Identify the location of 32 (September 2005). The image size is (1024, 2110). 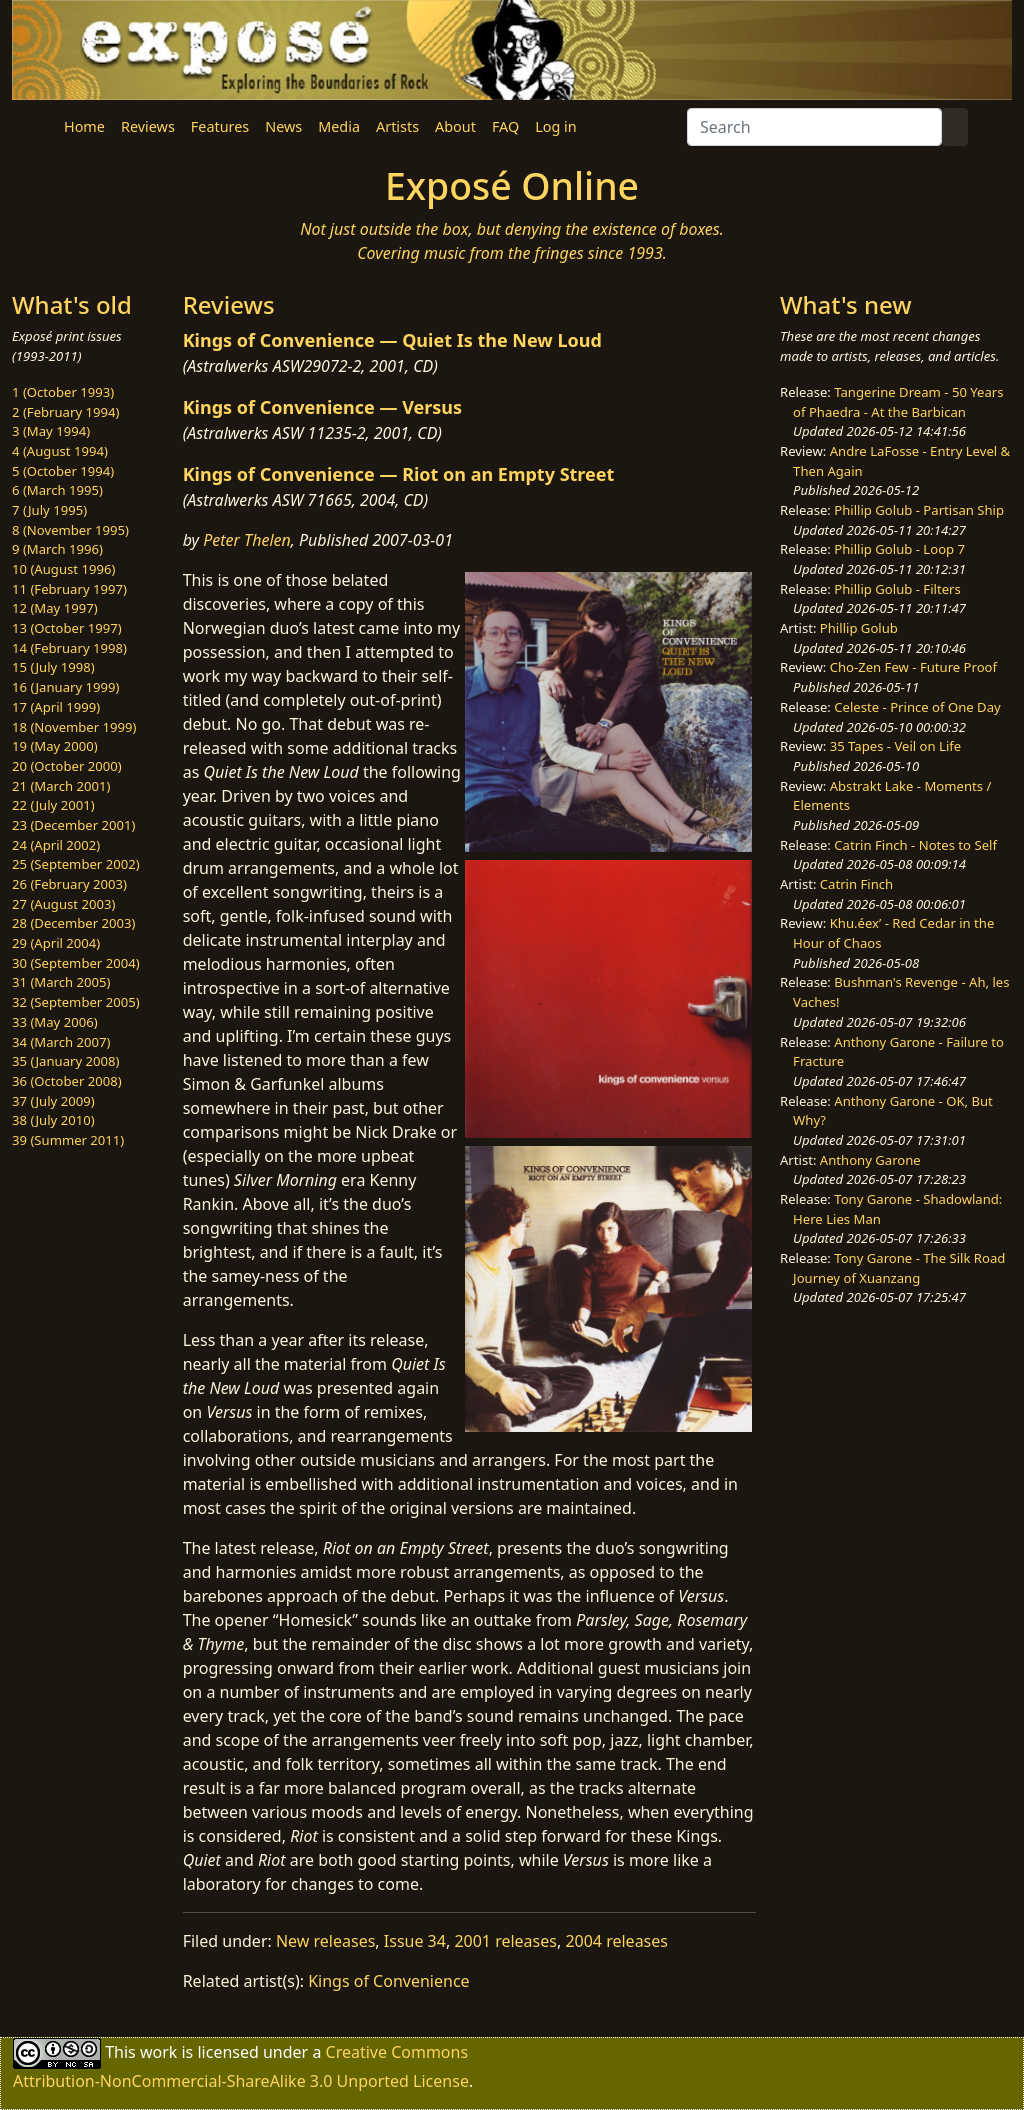
(76, 1002).